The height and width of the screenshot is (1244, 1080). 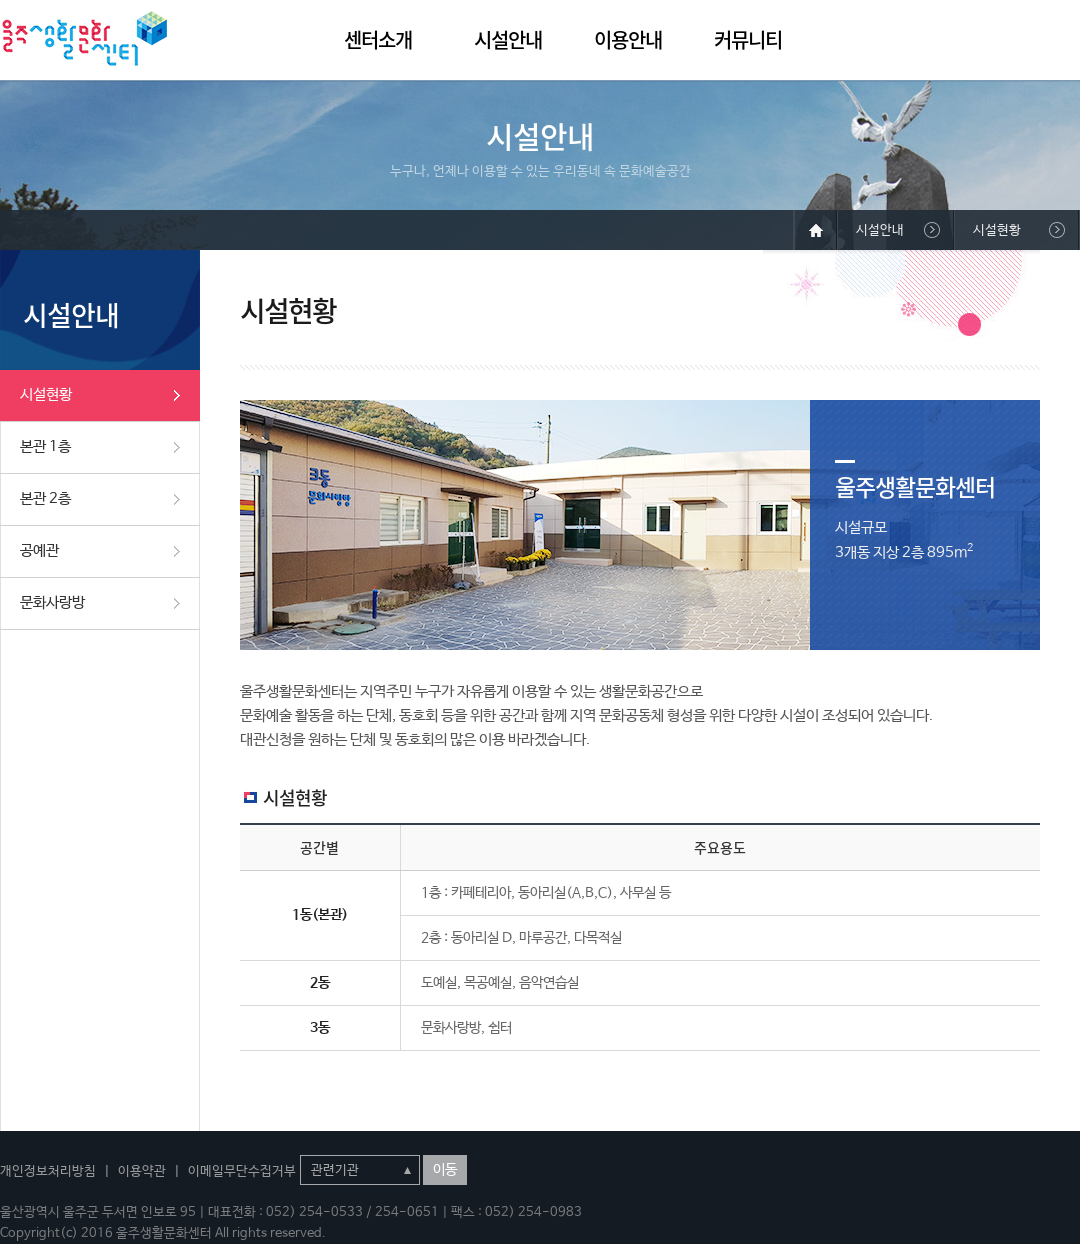 What do you see at coordinates (748, 39) in the screenshot?
I see `커뮤니티` at bounding box center [748, 39].